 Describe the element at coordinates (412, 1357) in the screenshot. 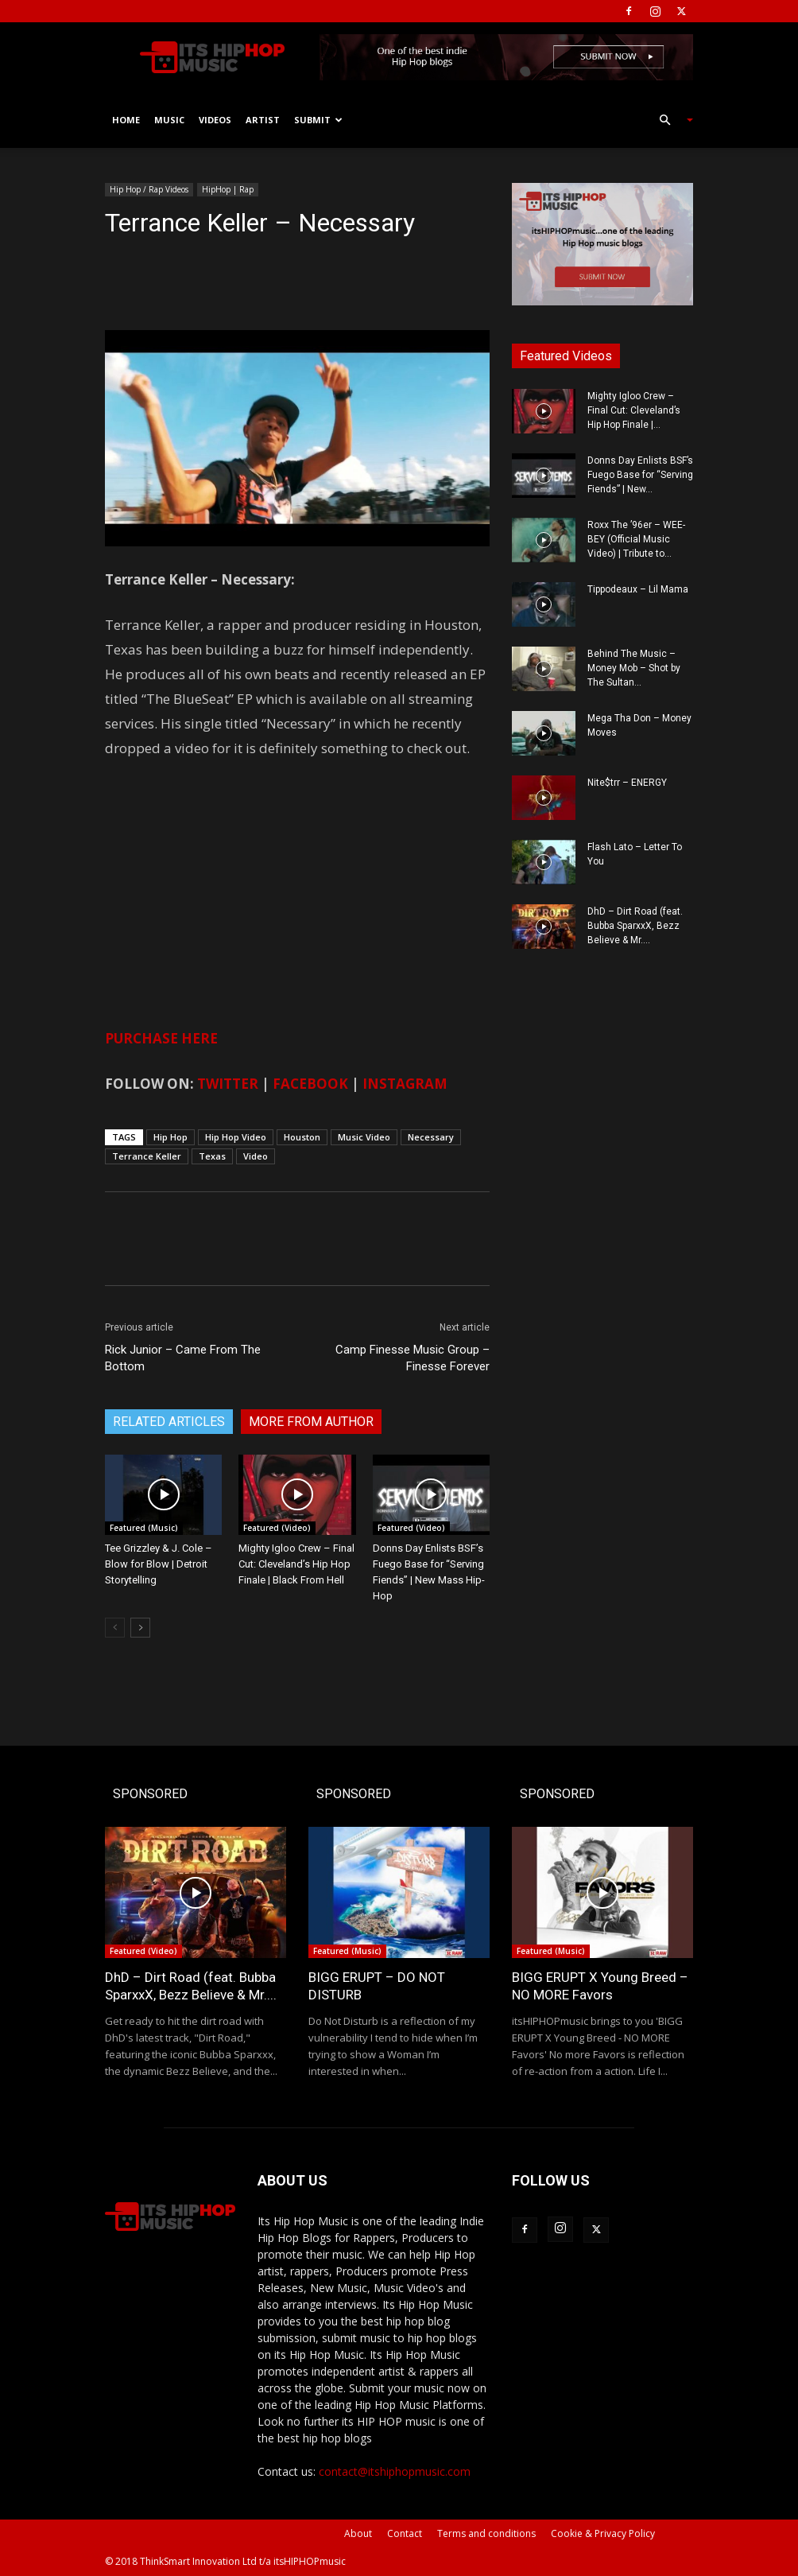

I see `Camp Finesse Music Group – Finesse Forever` at that location.